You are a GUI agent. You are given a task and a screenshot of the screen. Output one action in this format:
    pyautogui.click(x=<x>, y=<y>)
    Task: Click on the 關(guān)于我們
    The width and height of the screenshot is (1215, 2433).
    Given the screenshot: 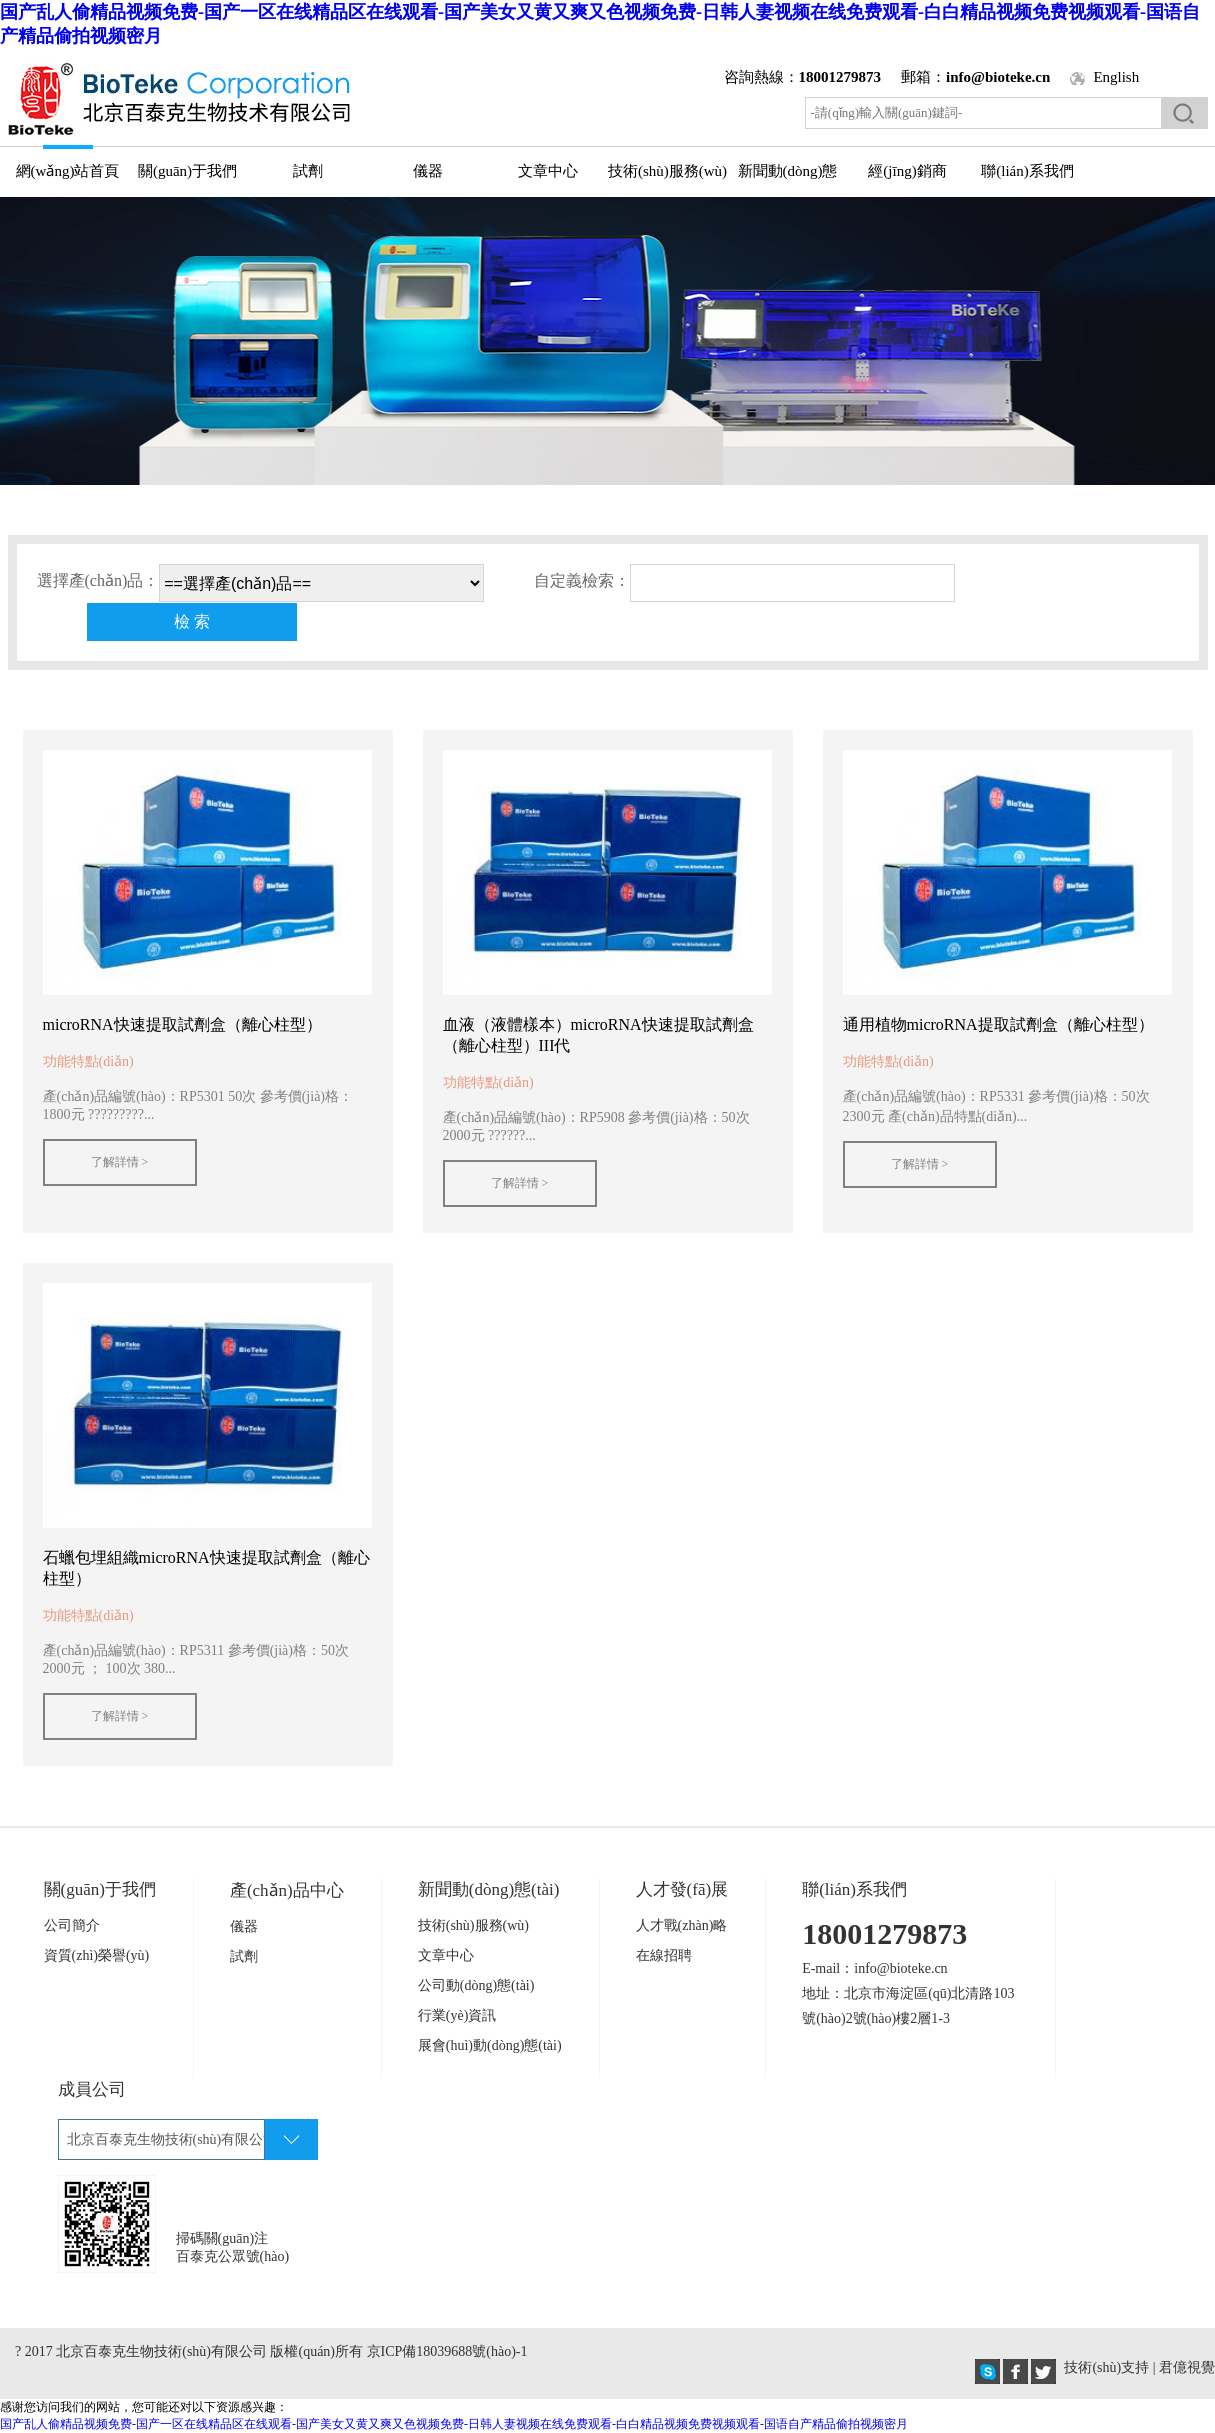 What is the action you would take?
    pyautogui.click(x=187, y=171)
    